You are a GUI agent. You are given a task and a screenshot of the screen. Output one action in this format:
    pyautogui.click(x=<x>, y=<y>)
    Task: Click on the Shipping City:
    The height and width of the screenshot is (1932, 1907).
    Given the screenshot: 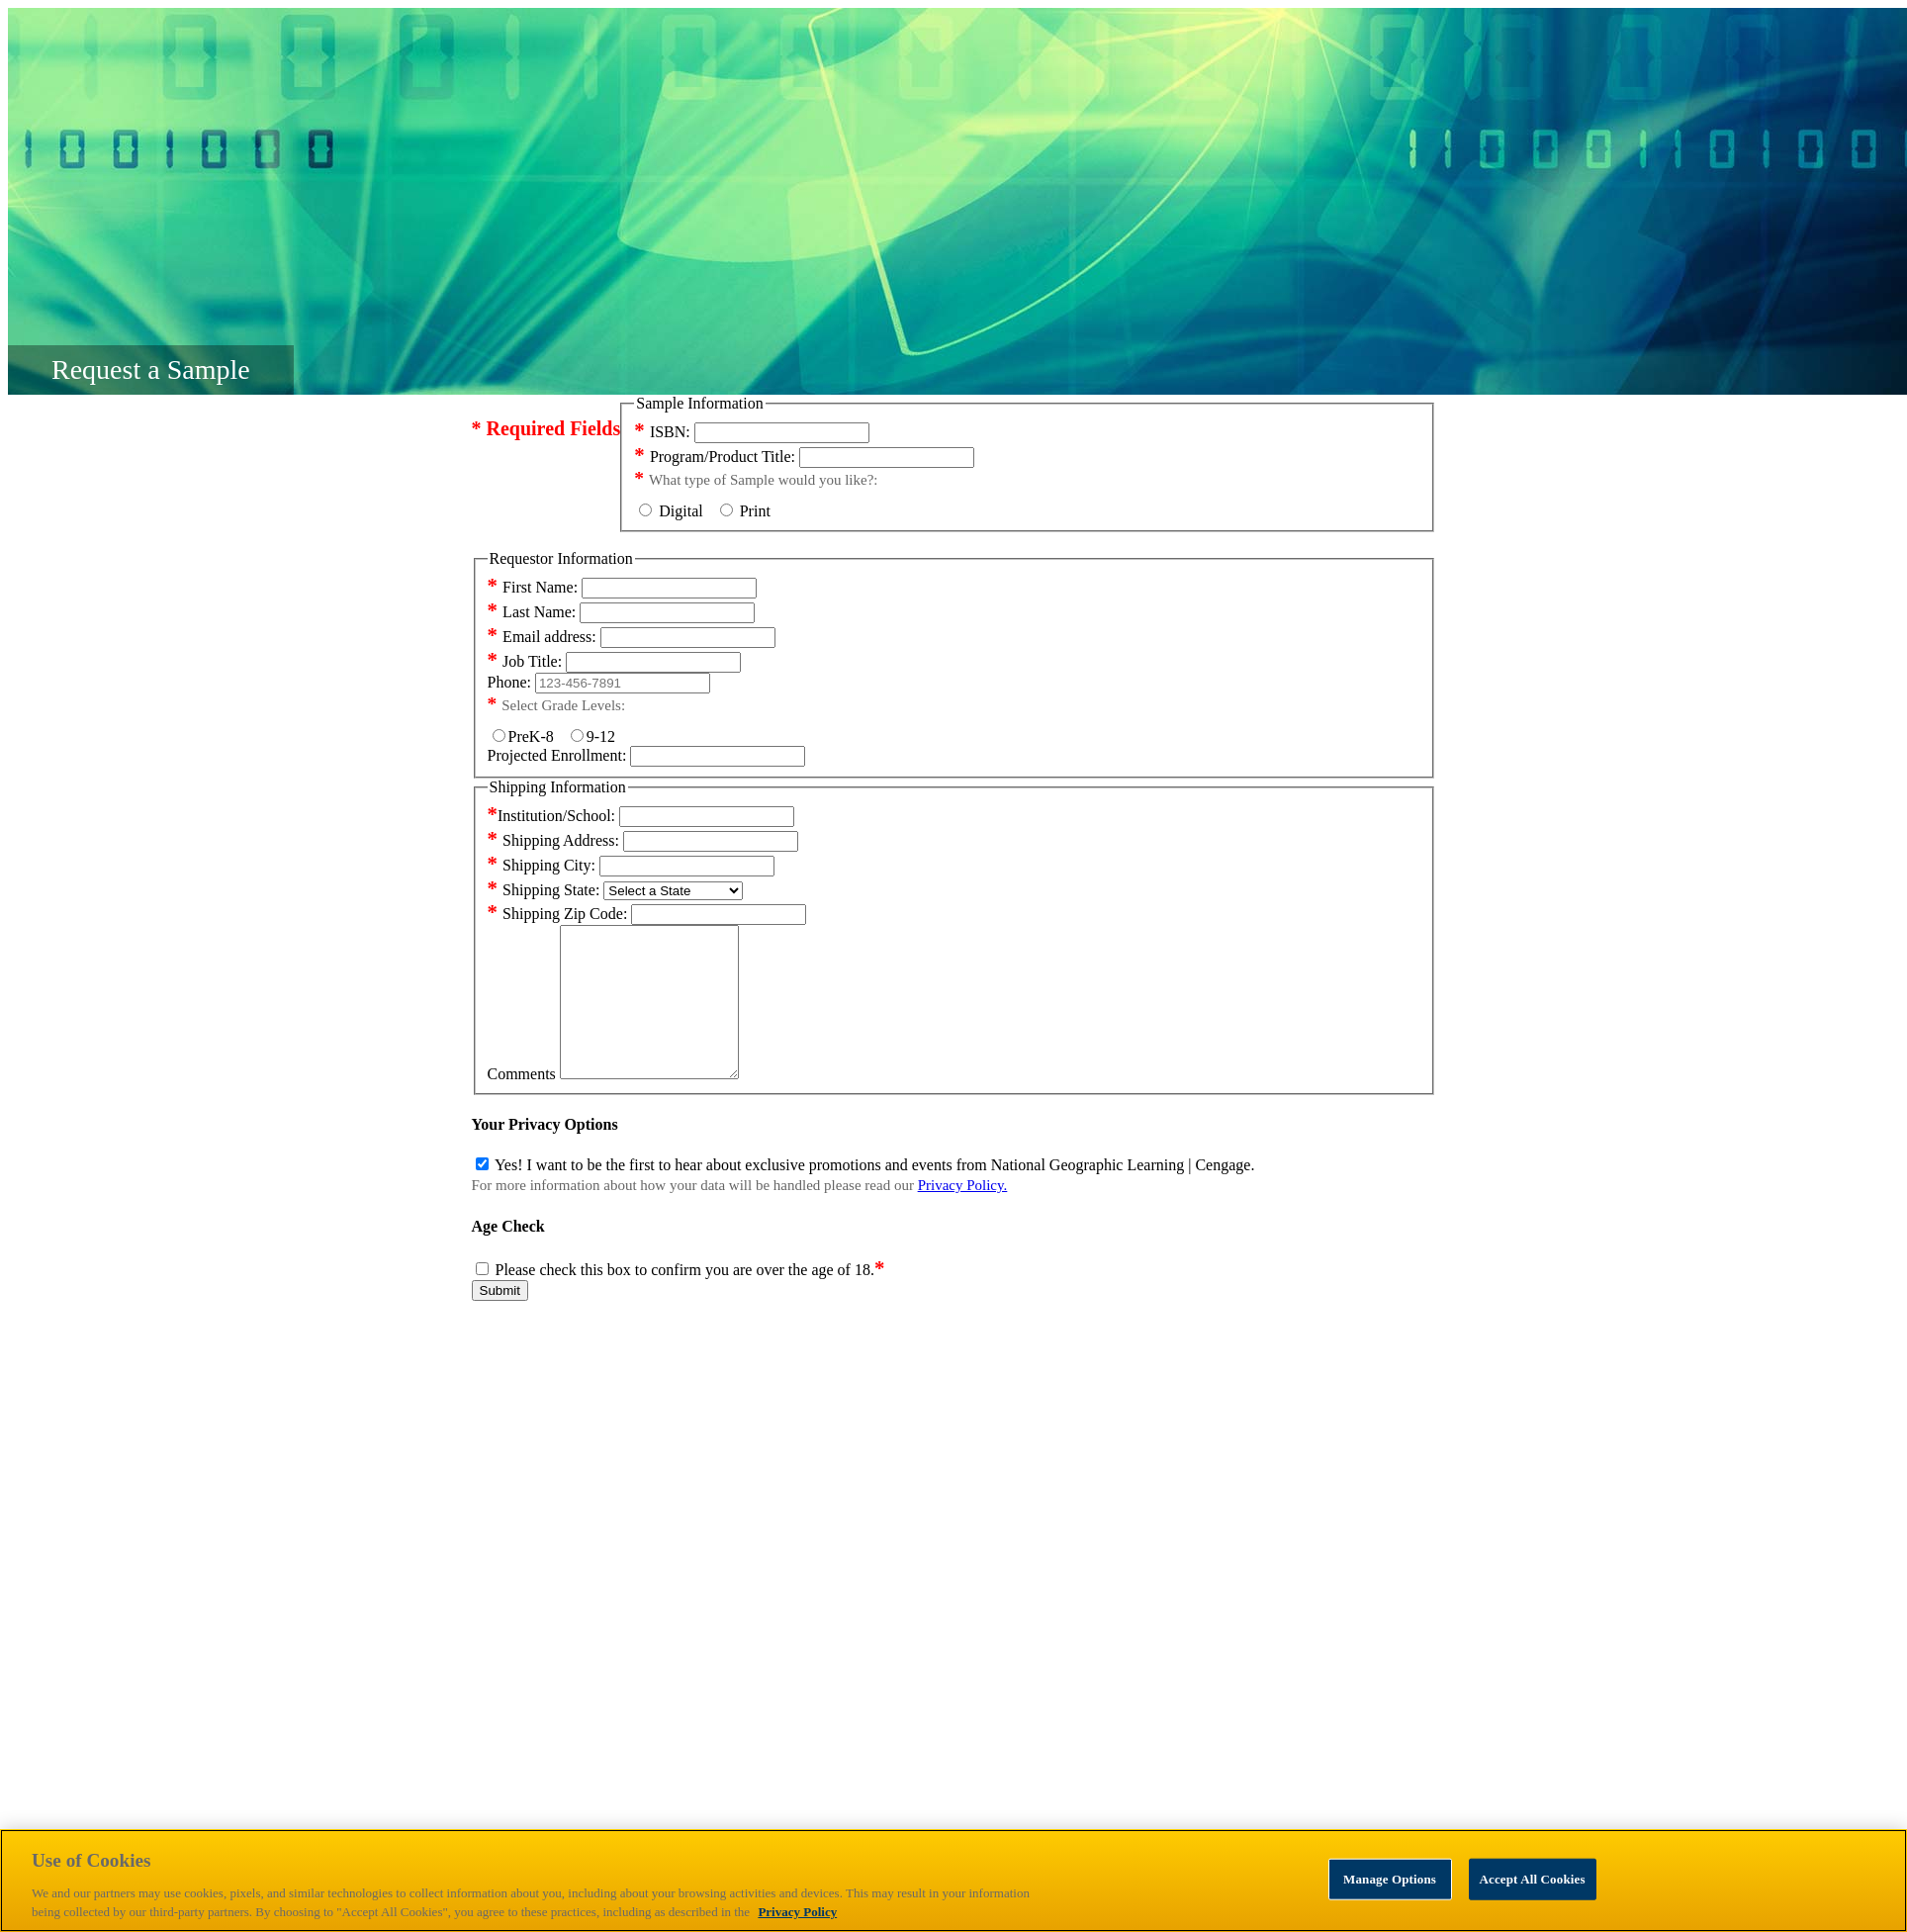 What is the action you would take?
    pyautogui.click(x=541, y=865)
    